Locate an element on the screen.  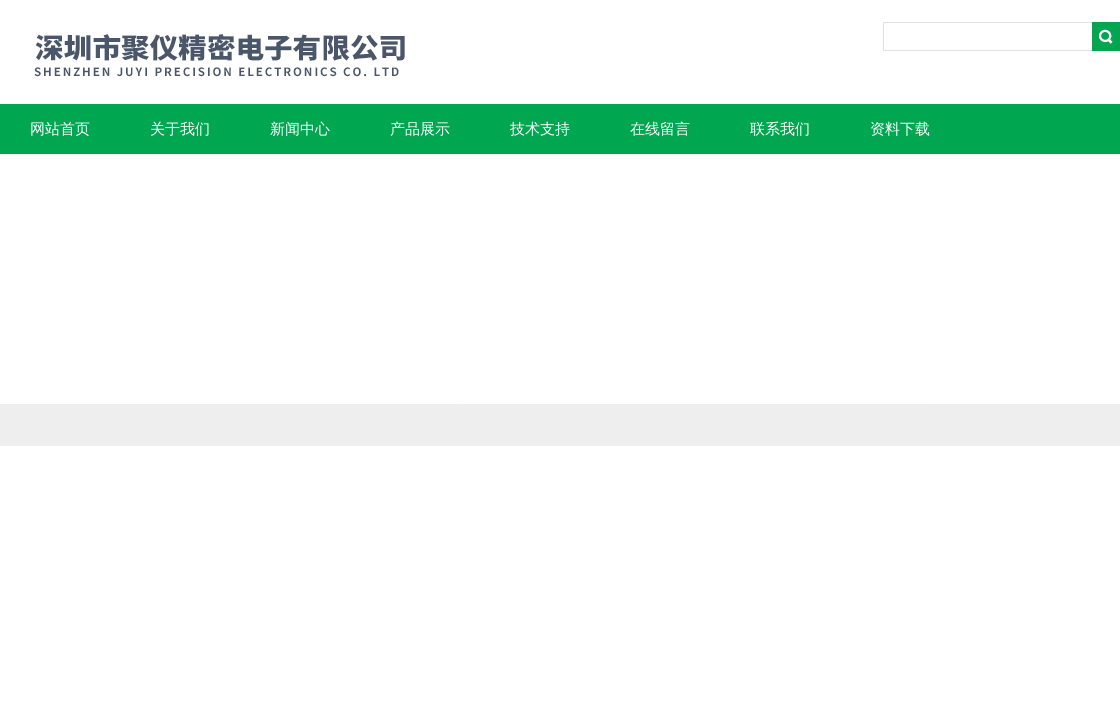
产品展示 is located at coordinates (420, 129).